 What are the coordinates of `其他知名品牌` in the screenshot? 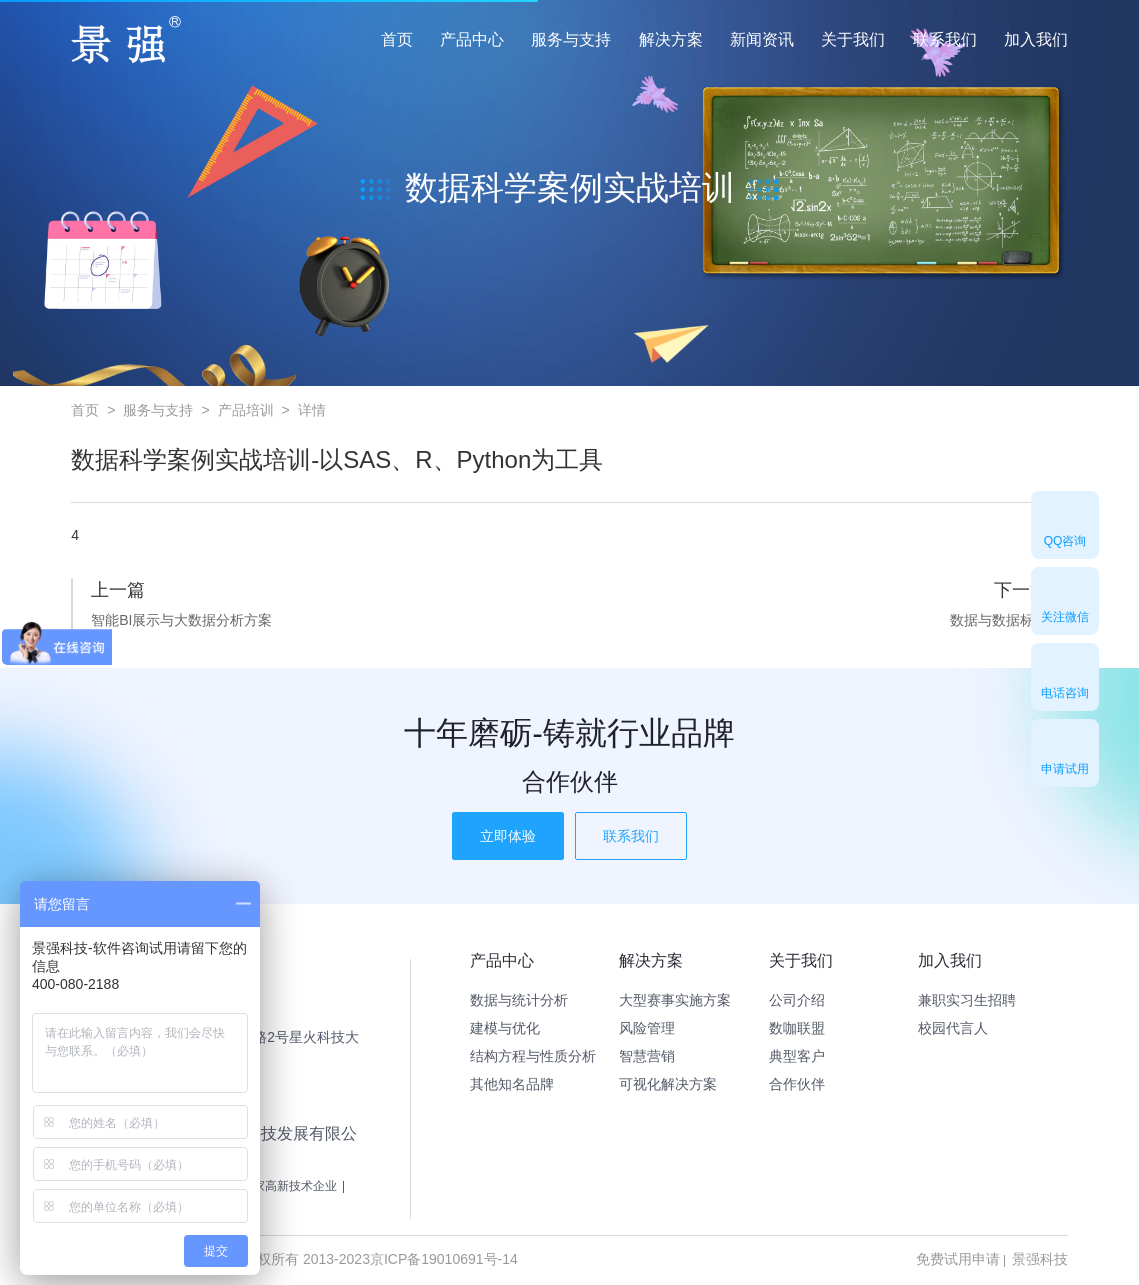 It's located at (512, 1084).